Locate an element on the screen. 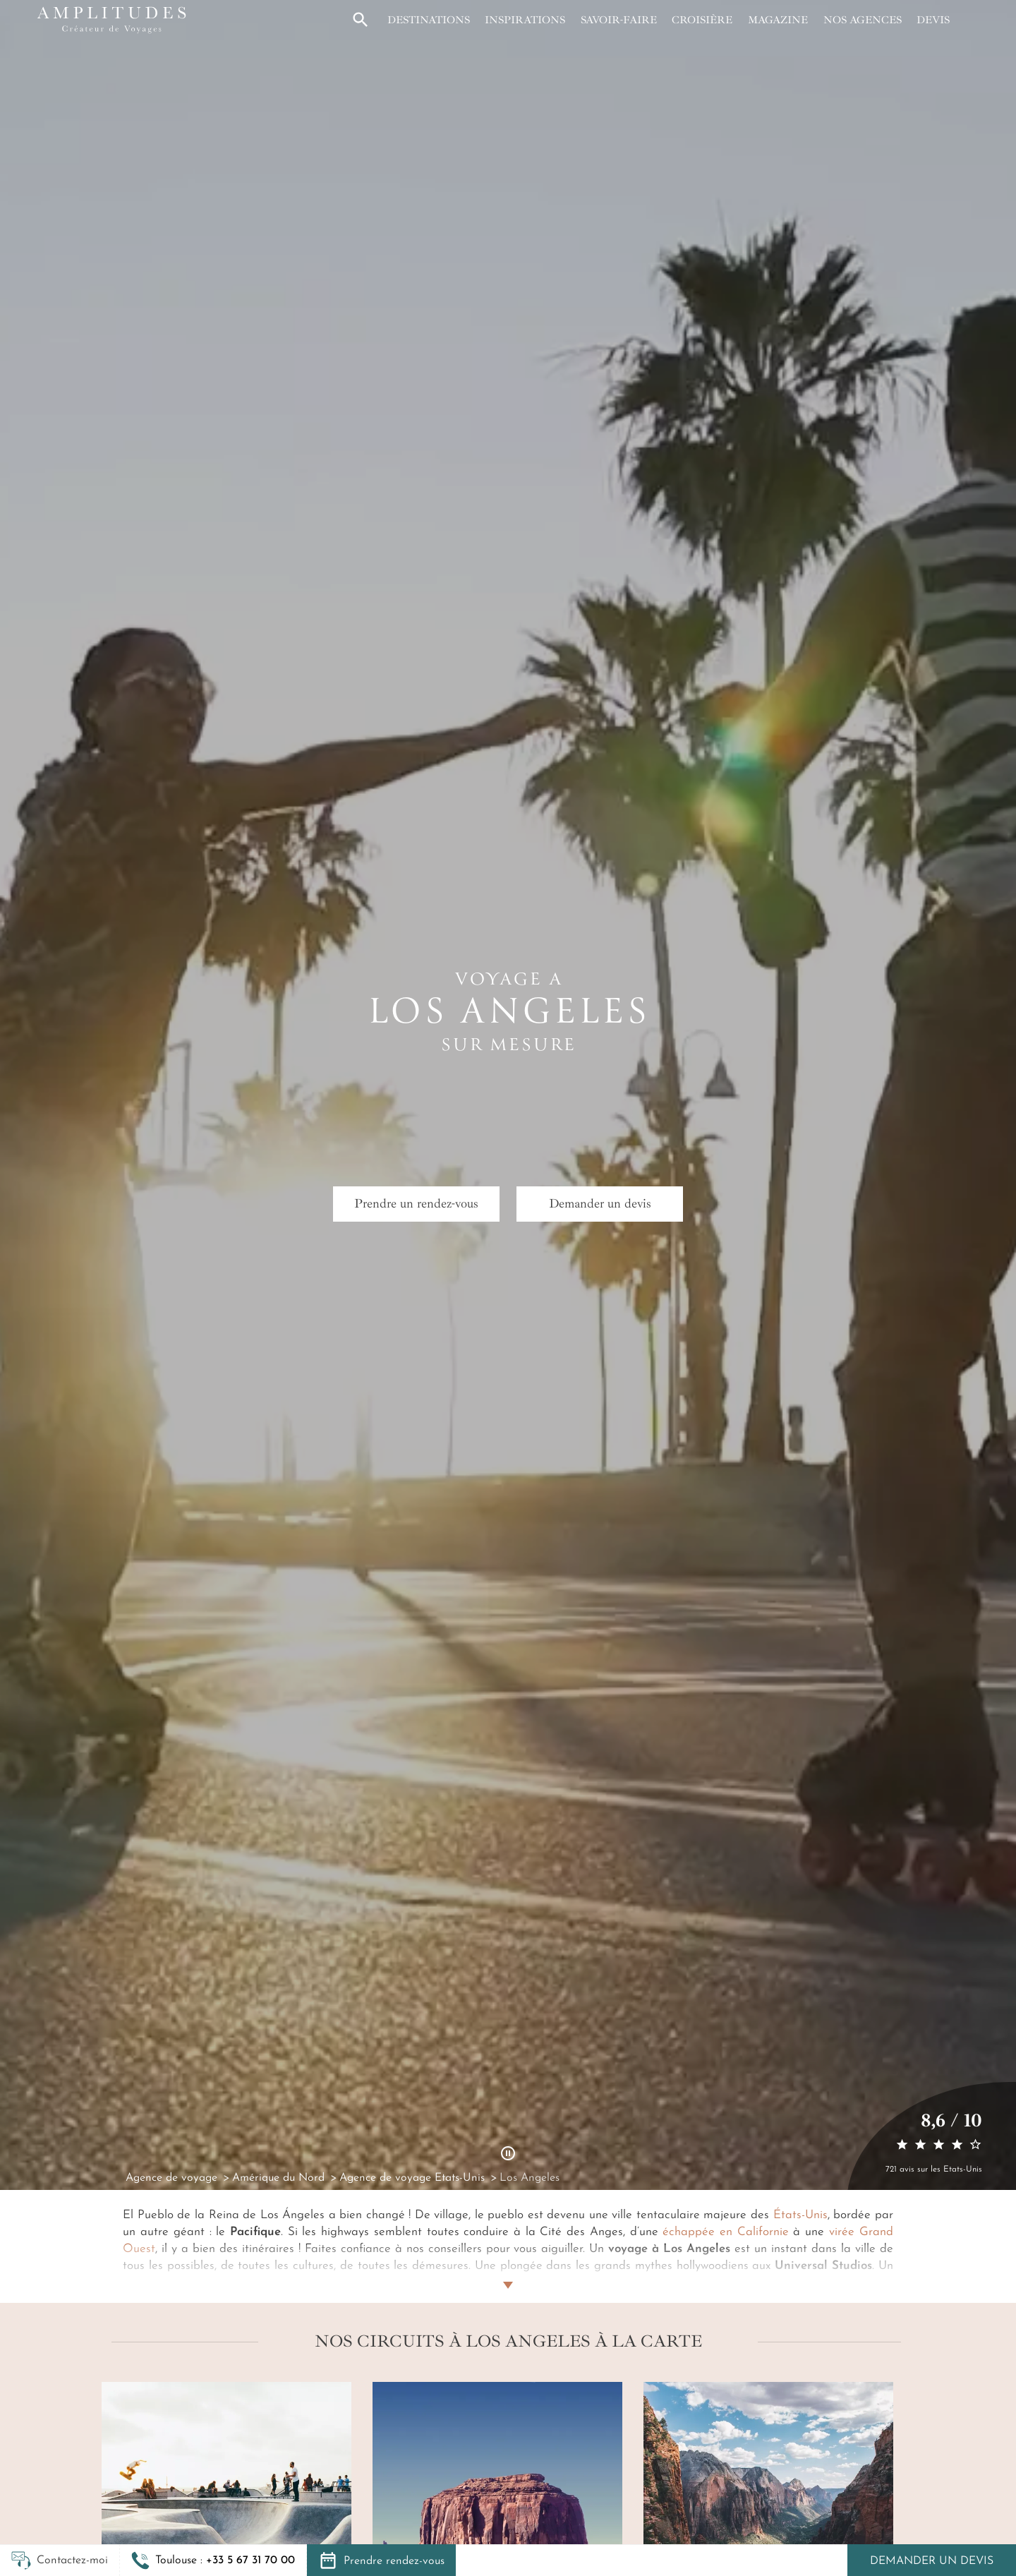 Image resolution: width=1016 pixels, height=2576 pixels. [Lire plus] is located at coordinates (507, 2268).